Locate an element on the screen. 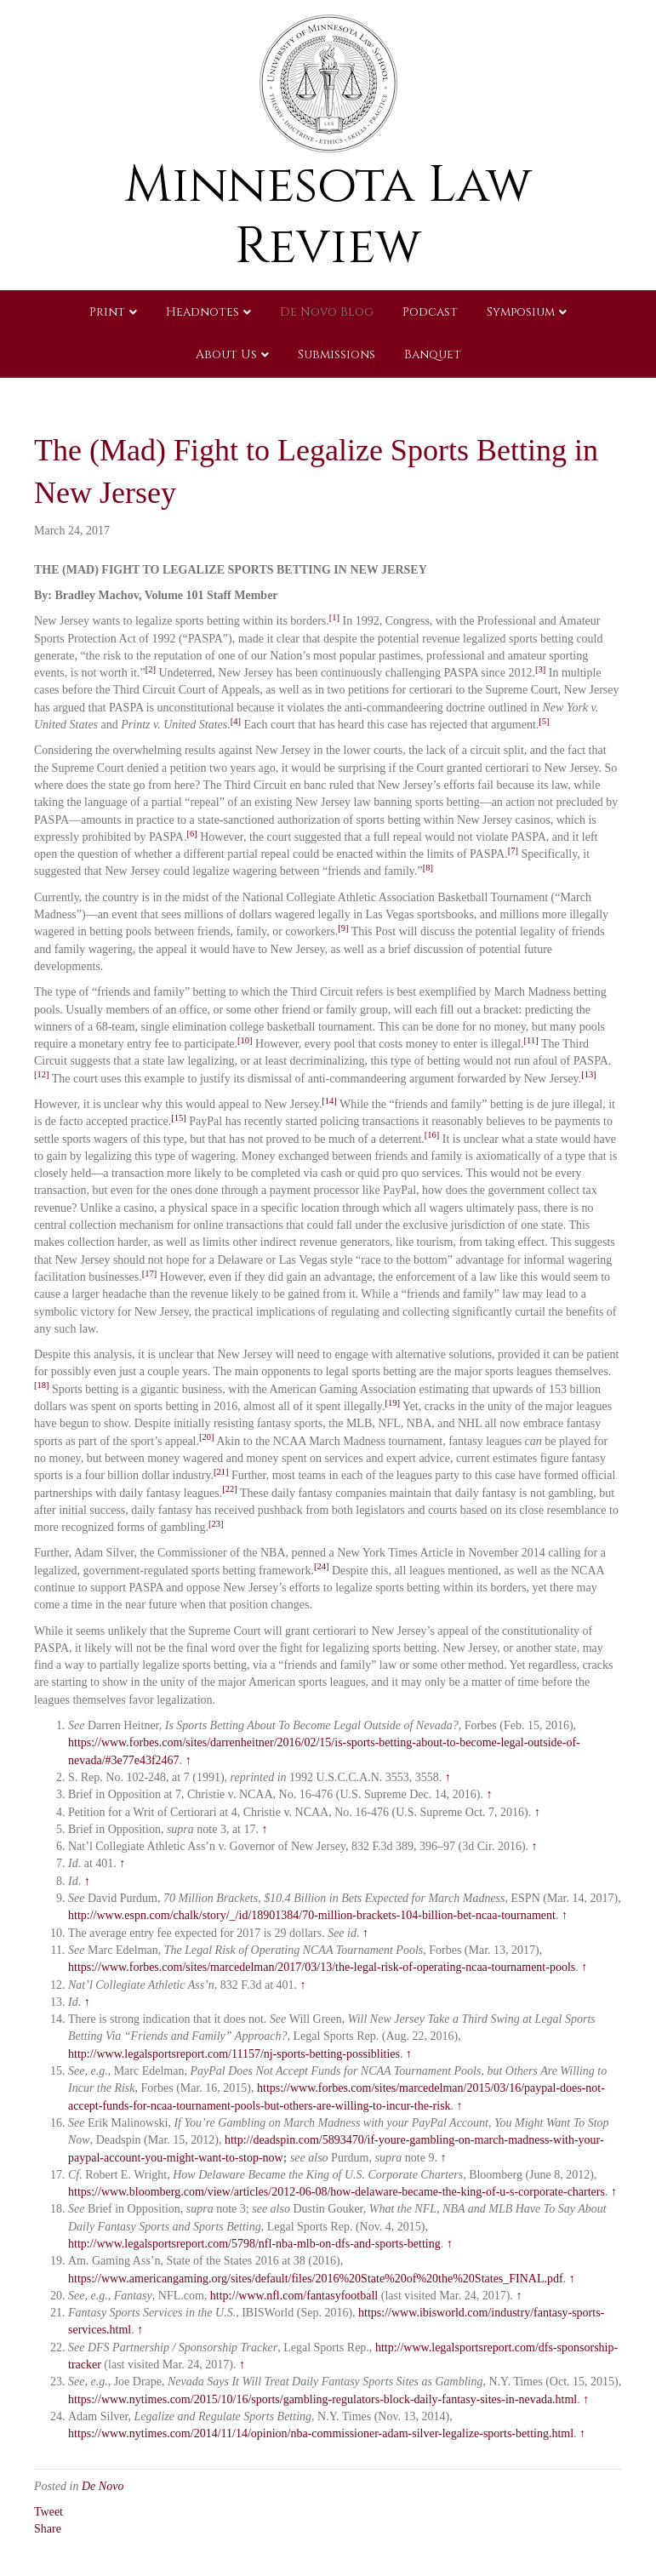 The height and width of the screenshot is (2576, 656). http://www.legalsportsreport.com/11157/nj-sports-betting-possiblities is located at coordinates (234, 2054).